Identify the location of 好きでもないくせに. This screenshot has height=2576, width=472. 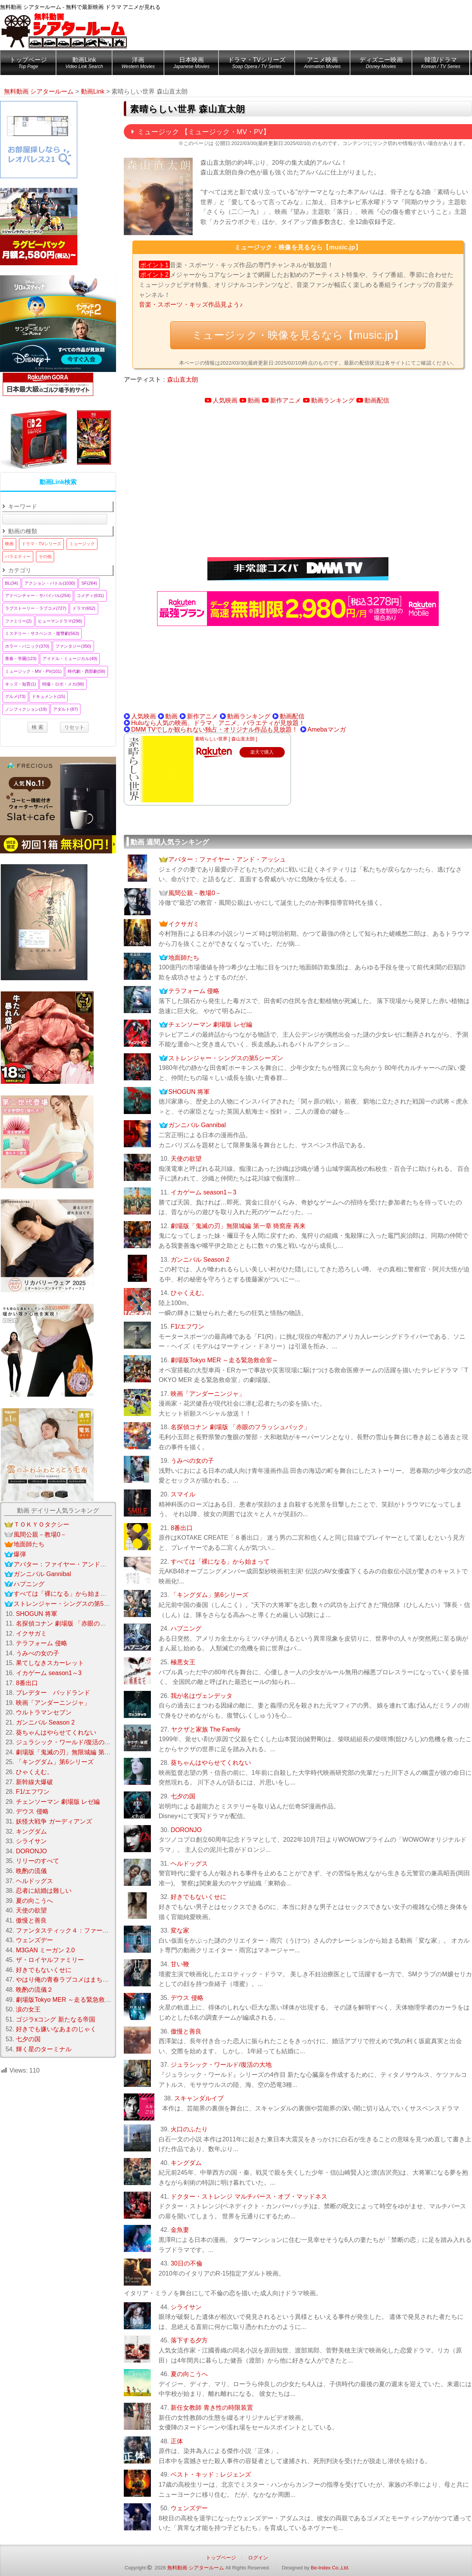
(198, 1897).